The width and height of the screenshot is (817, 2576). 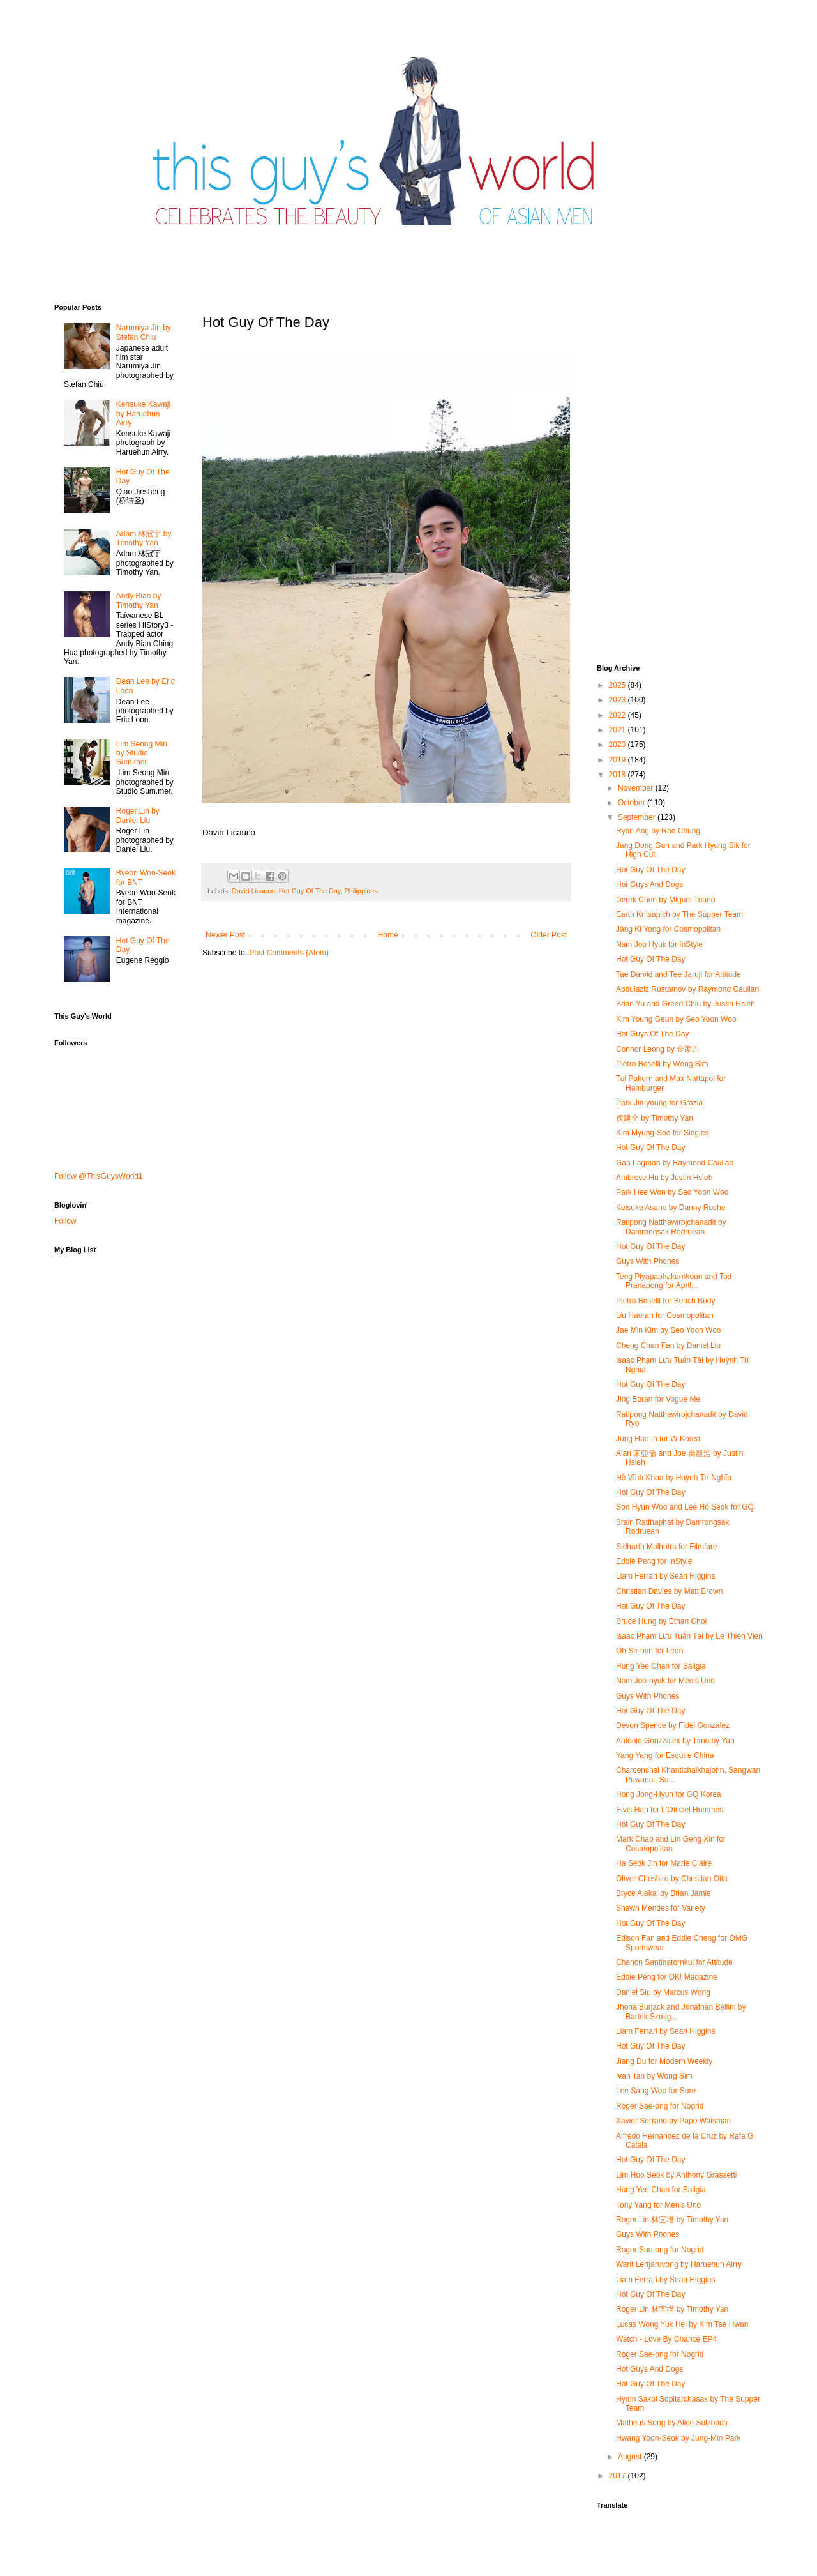 What do you see at coordinates (662, 1063) in the screenshot?
I see `Pietro Boselli by Wong Sim` at bounding box center [662, 1063].